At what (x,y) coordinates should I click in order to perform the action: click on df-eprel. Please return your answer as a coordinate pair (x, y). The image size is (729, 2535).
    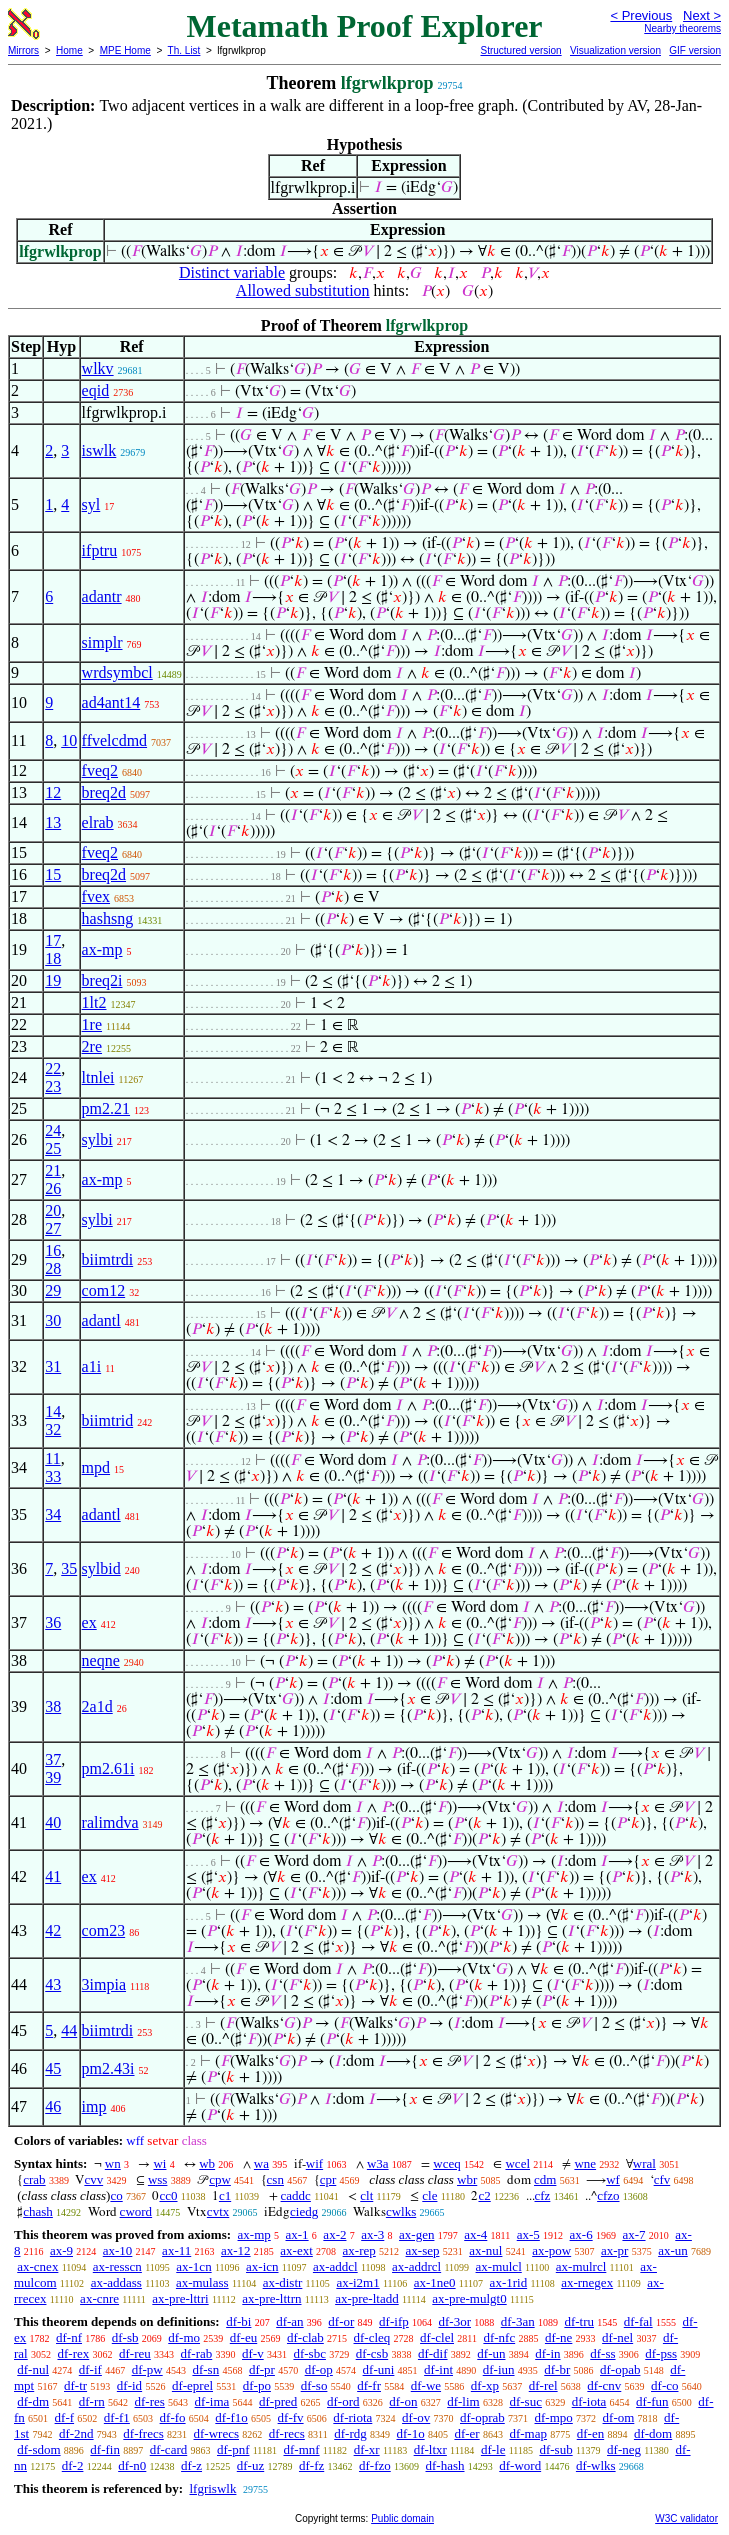
    Looking at the image, I should click on (192, 2385).